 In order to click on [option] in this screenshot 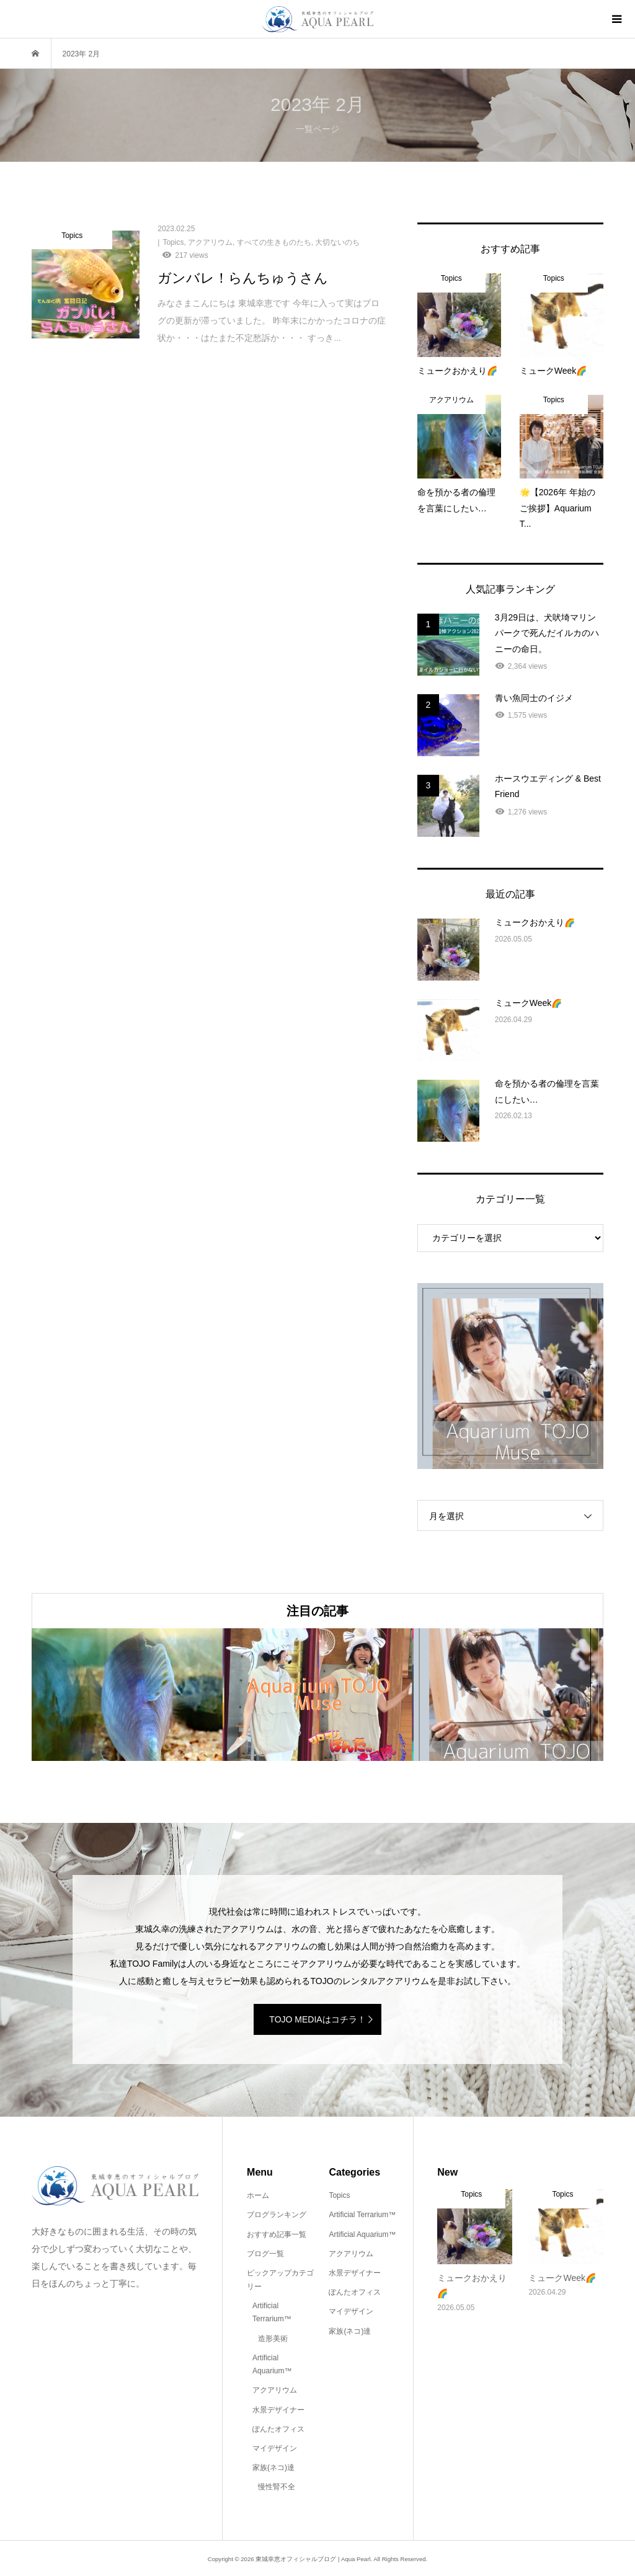, I will do `click(127, 1694)`.